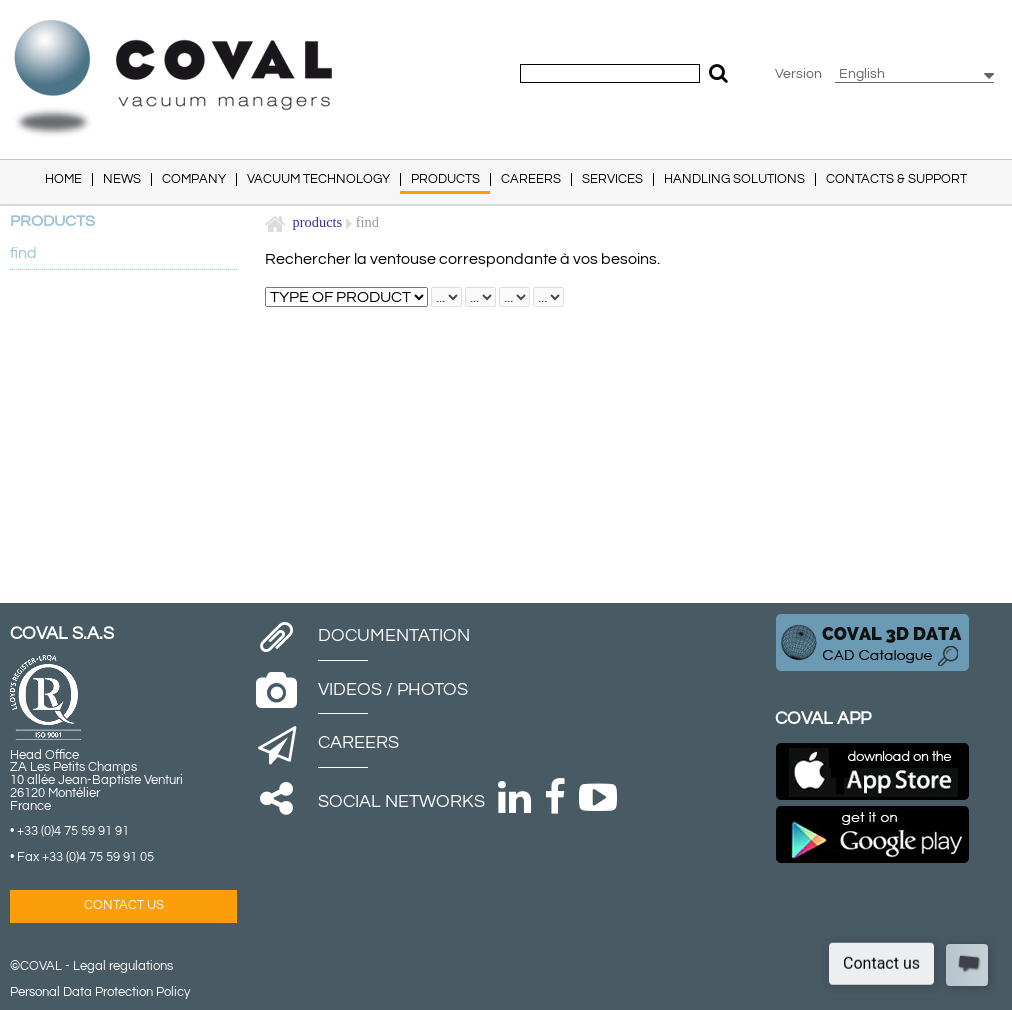 Image resolution: width=1012 pixels, height=1010 pixels. What do you see at coordinates (393, 689) in the screenshot?
I see `Videos / Photos` at bounding box center [393, 689].